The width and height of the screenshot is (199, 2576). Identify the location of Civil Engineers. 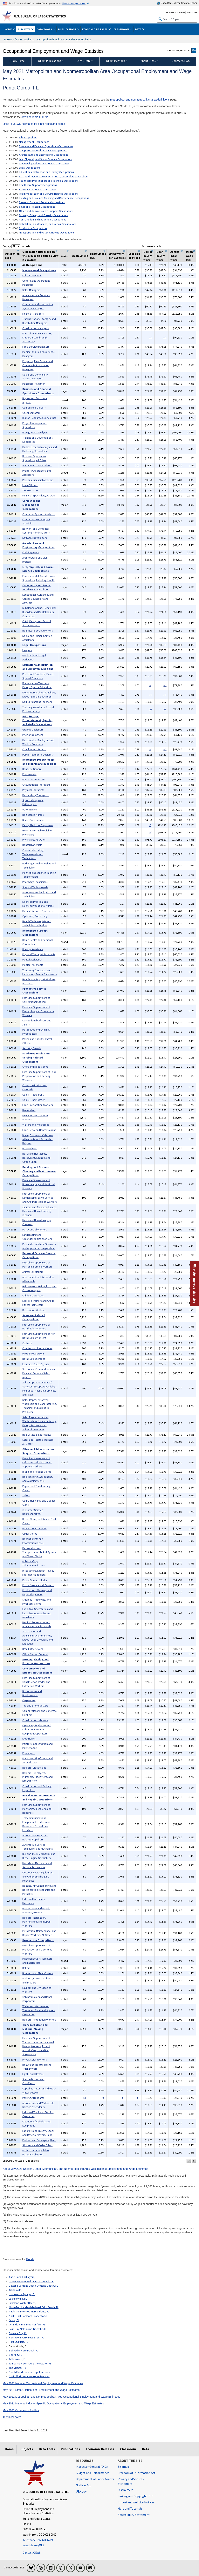
(30, 552).